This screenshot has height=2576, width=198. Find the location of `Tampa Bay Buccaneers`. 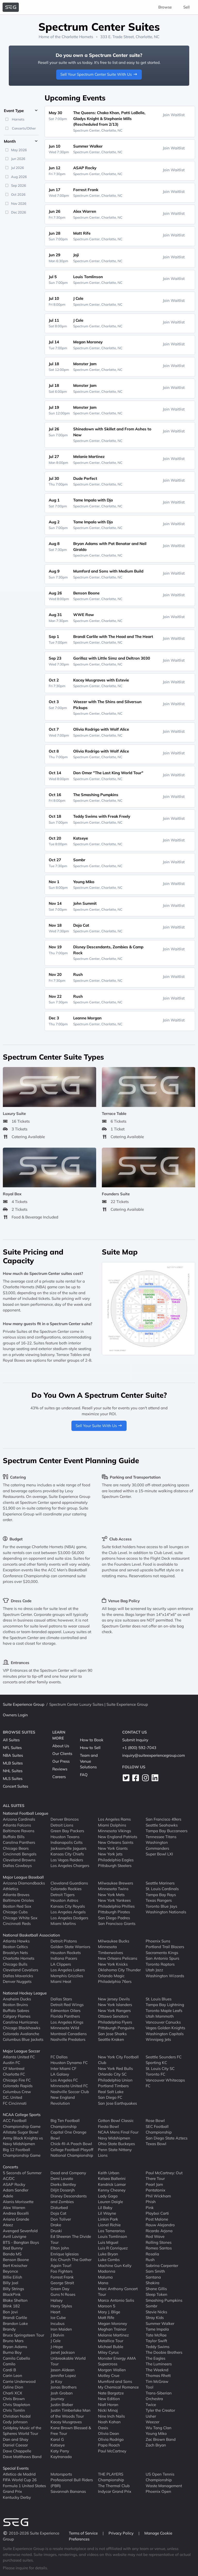

Tampa Bay Buccaneers is located at coordinates (166, 1830).